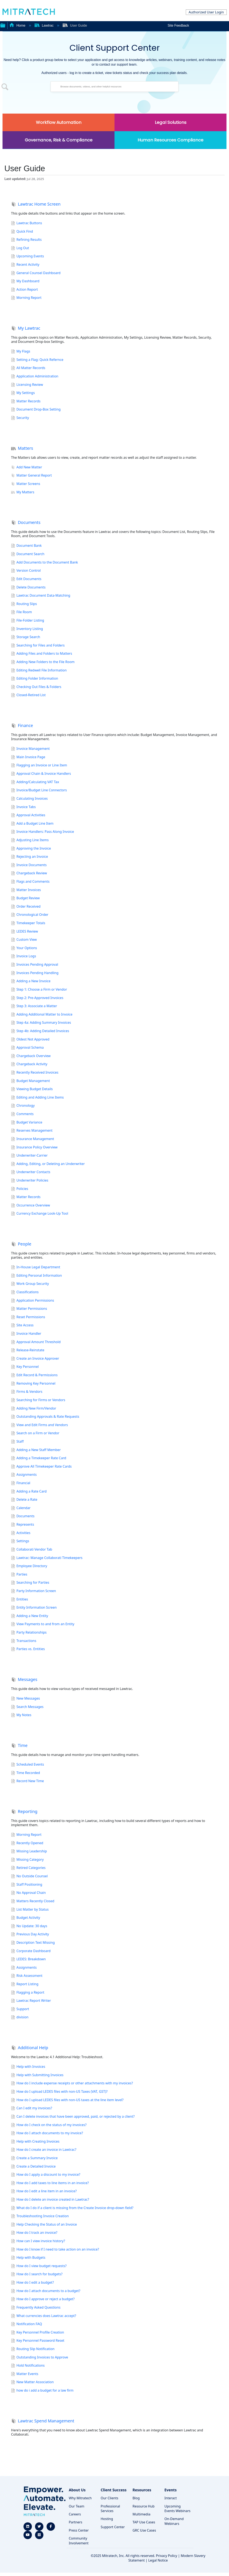  Describe the element at coordinates (34, 1006) in the screenshot. I see `Step 3: Associate a Matter` at that location.